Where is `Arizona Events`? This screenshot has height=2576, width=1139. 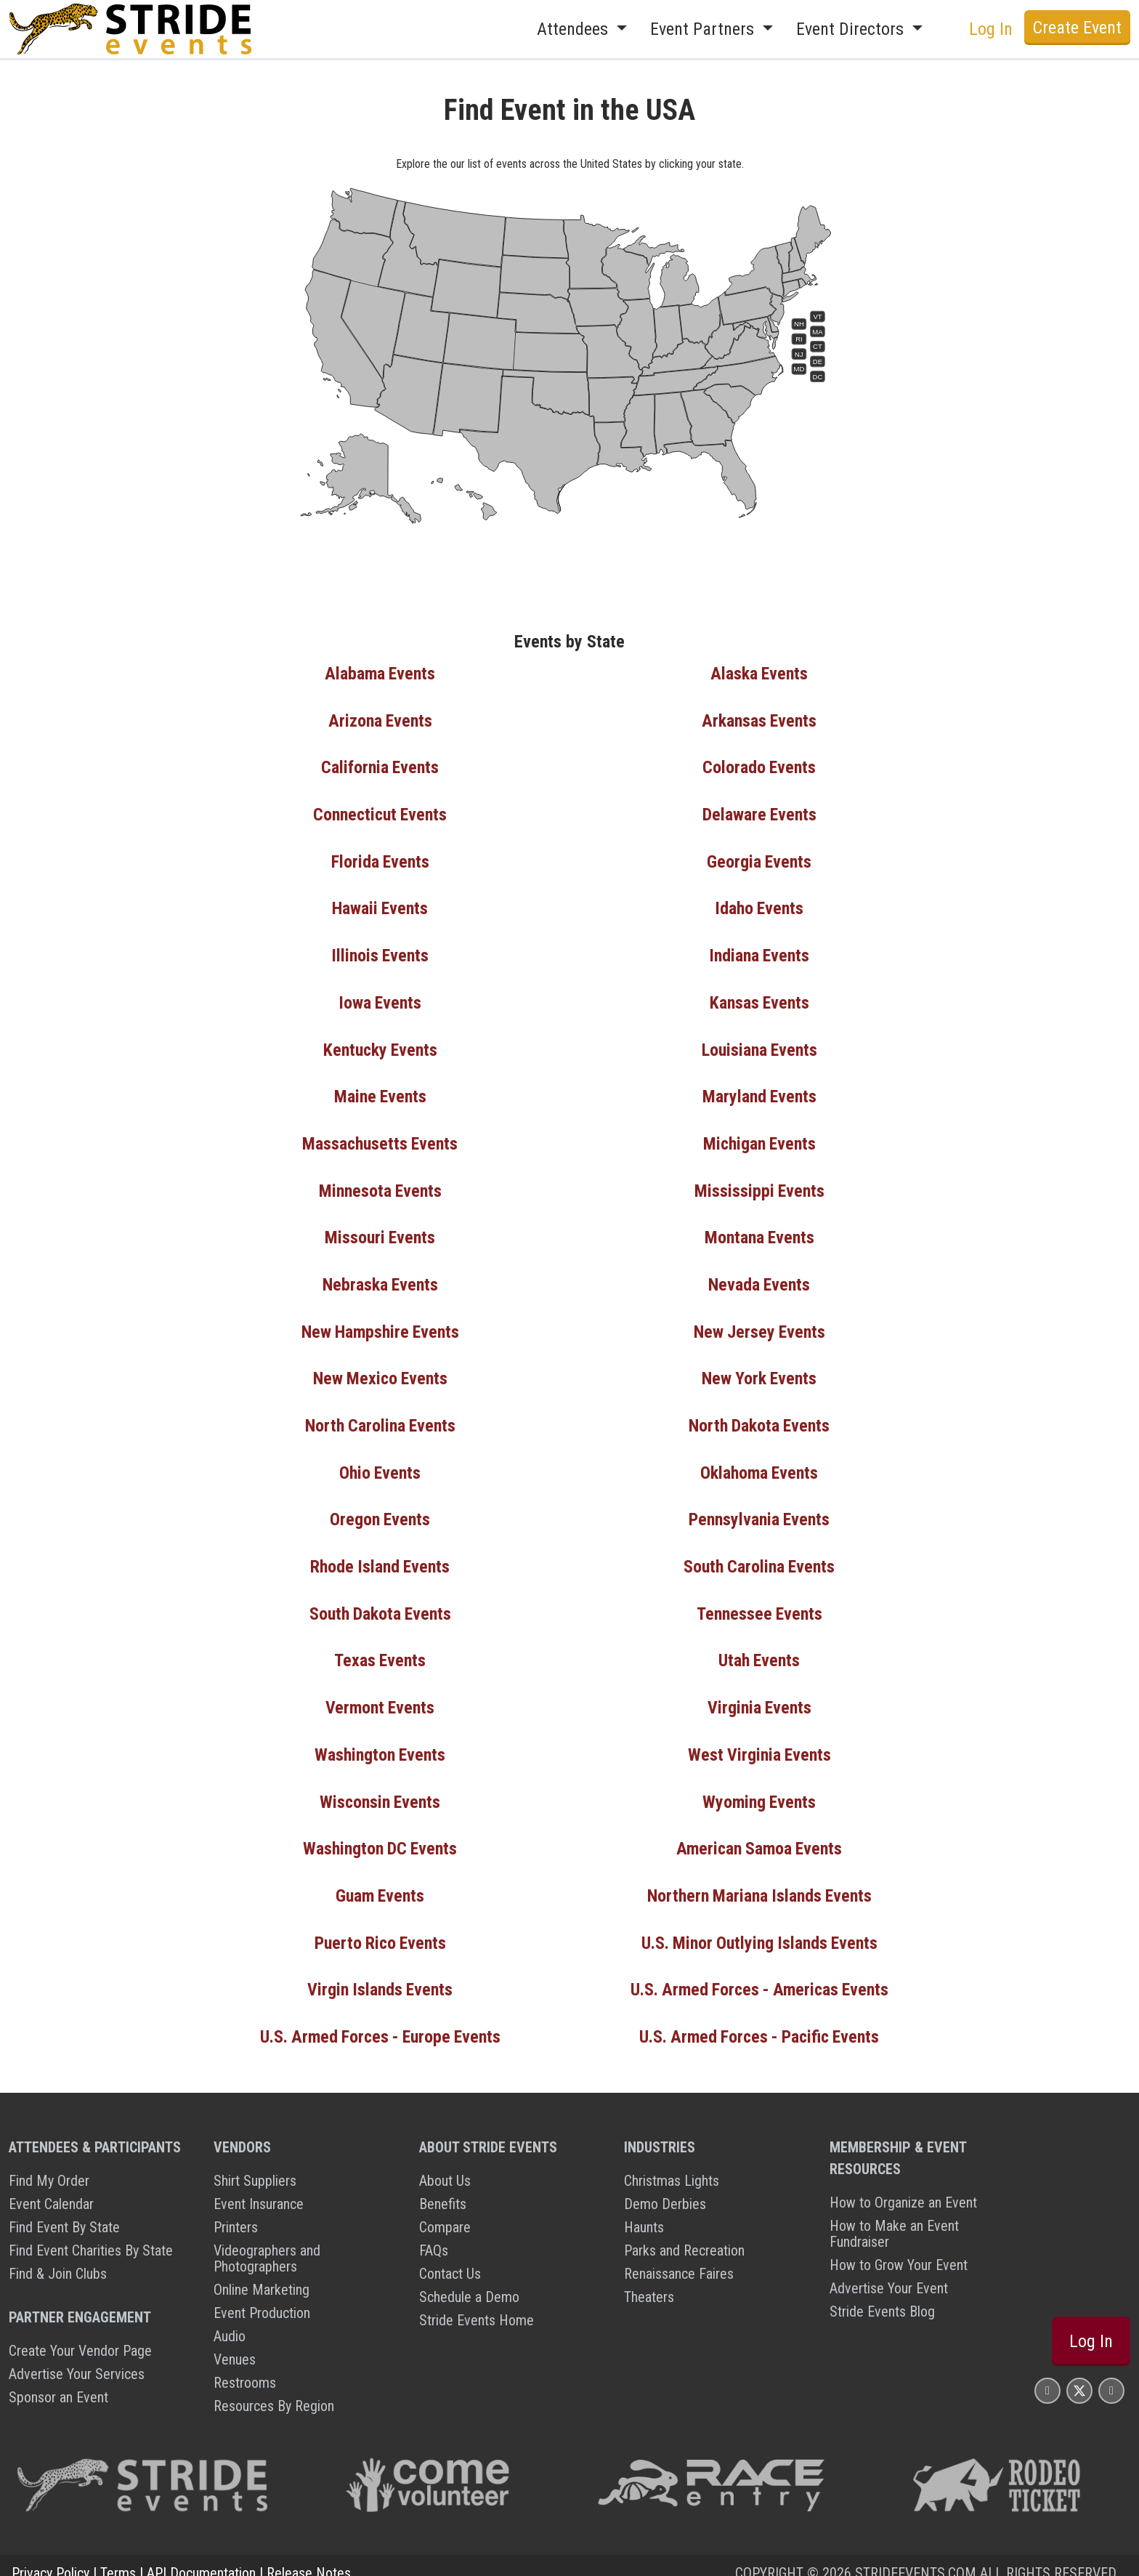 Arizona Events is located at coordinates (380, 720).